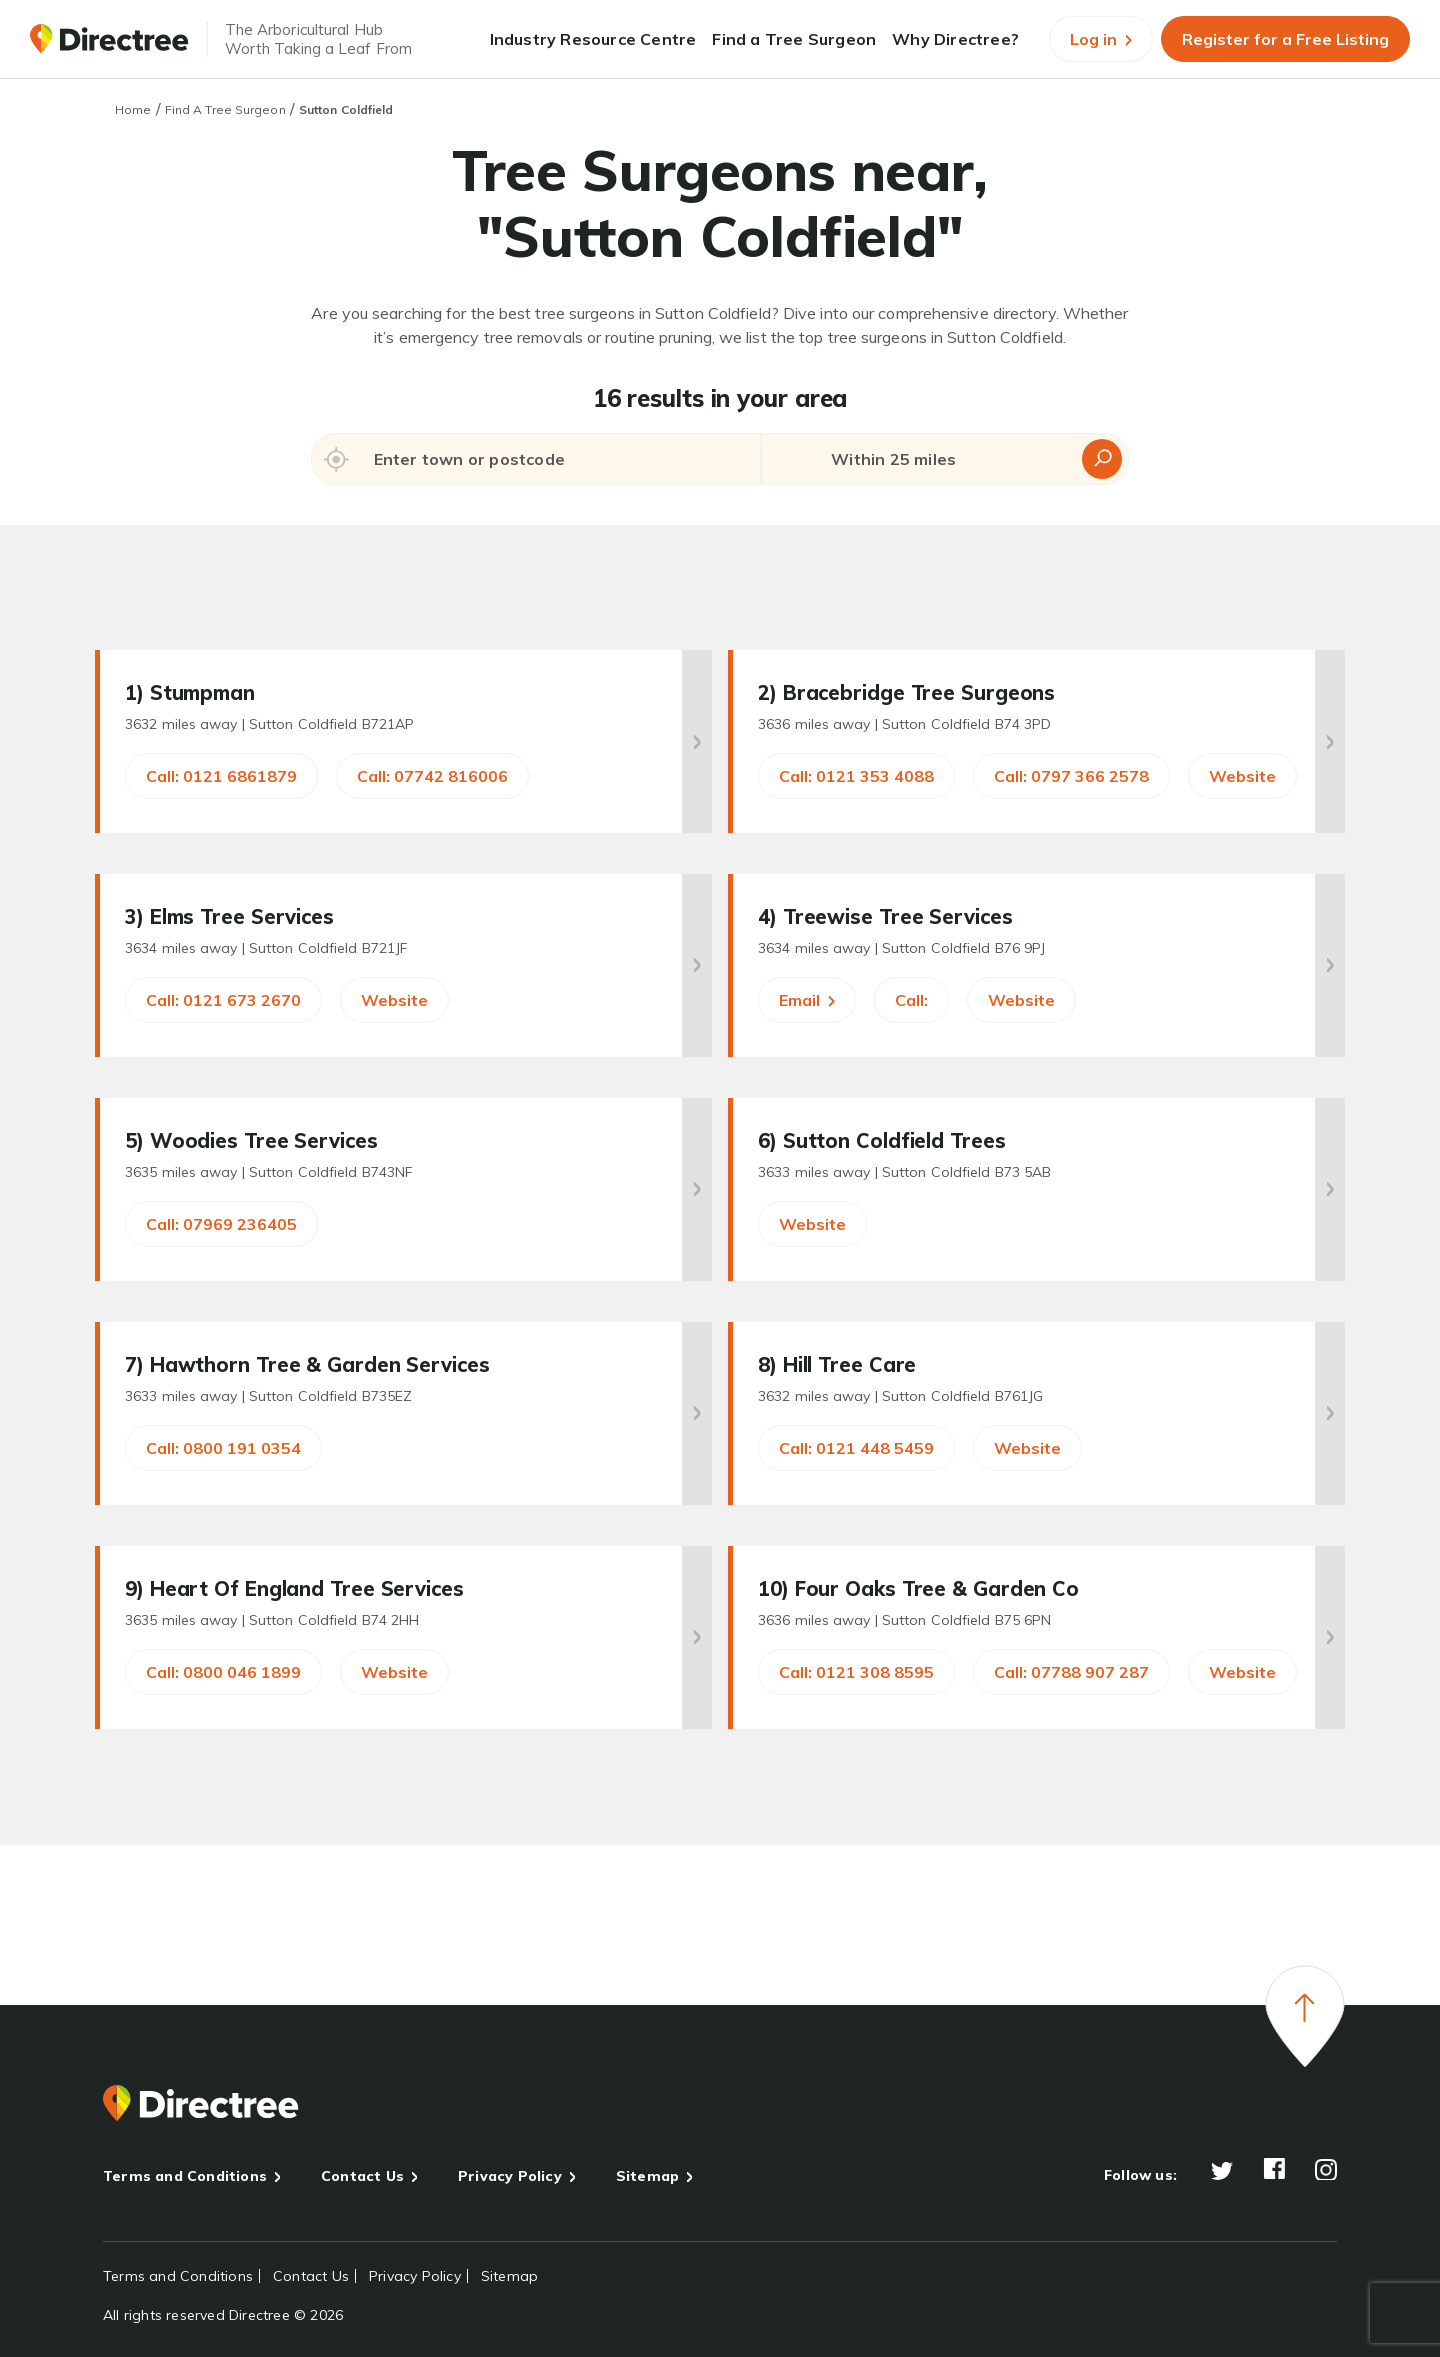 This screenshot has width=1440, height=2357. I want to click on Register for a Free Listing, so click(1285, 39).